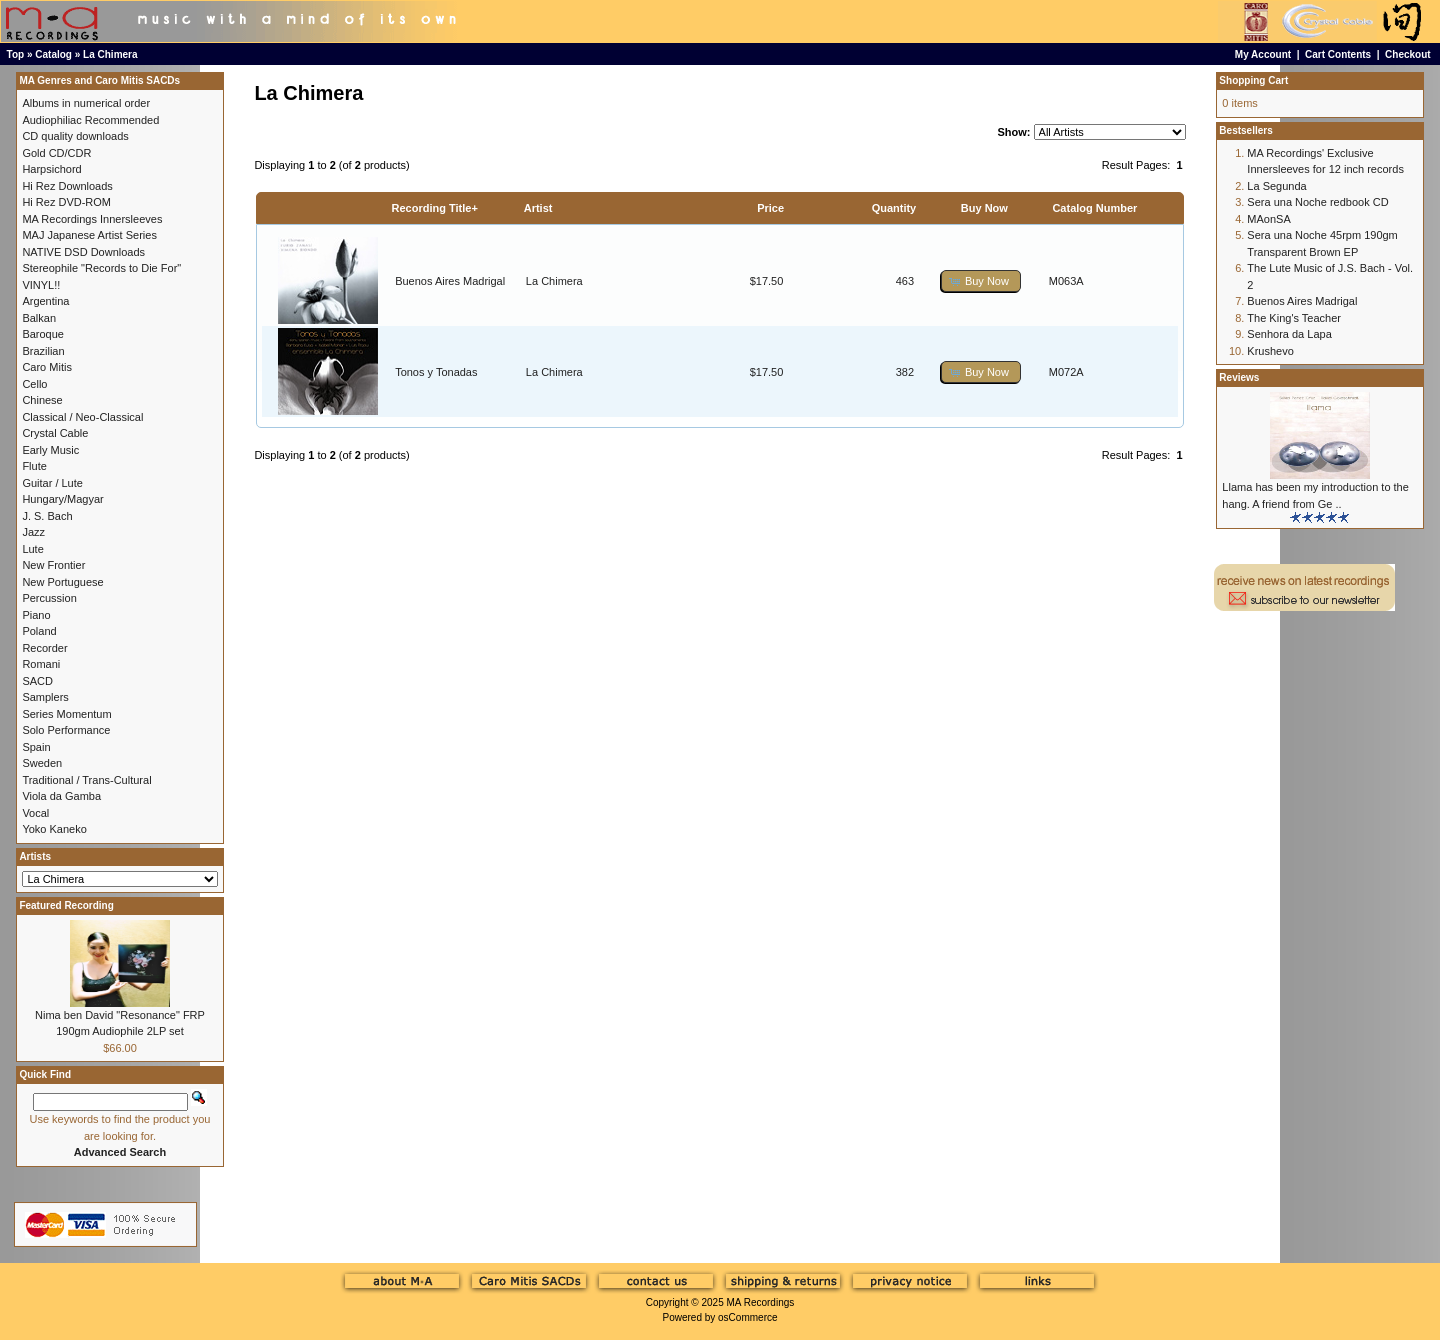 The image size is (1440, 1340). I want to click on Hi Rez DVD-ROM, so click(66, 202).